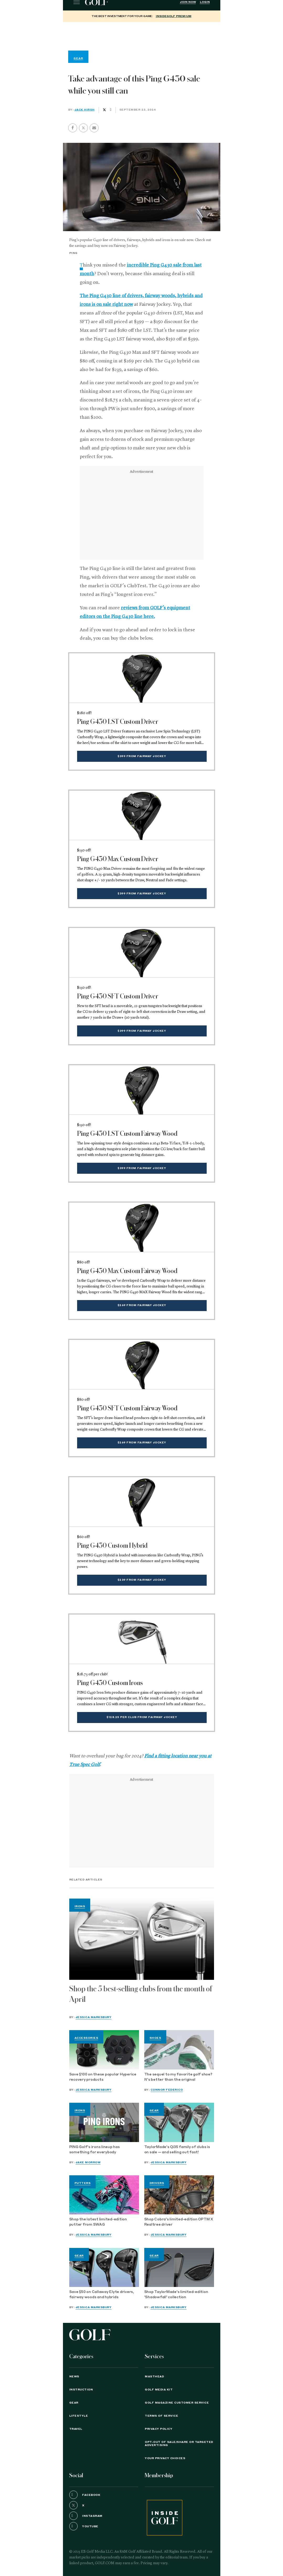 Image resolution: width=283 pixels, height=2576 pixels. What do you see at coordinates (98, 2222) in the screenshot?
I see `Shop the latest limited-edition putter from SWAG` at bounding box center [98, 2222].